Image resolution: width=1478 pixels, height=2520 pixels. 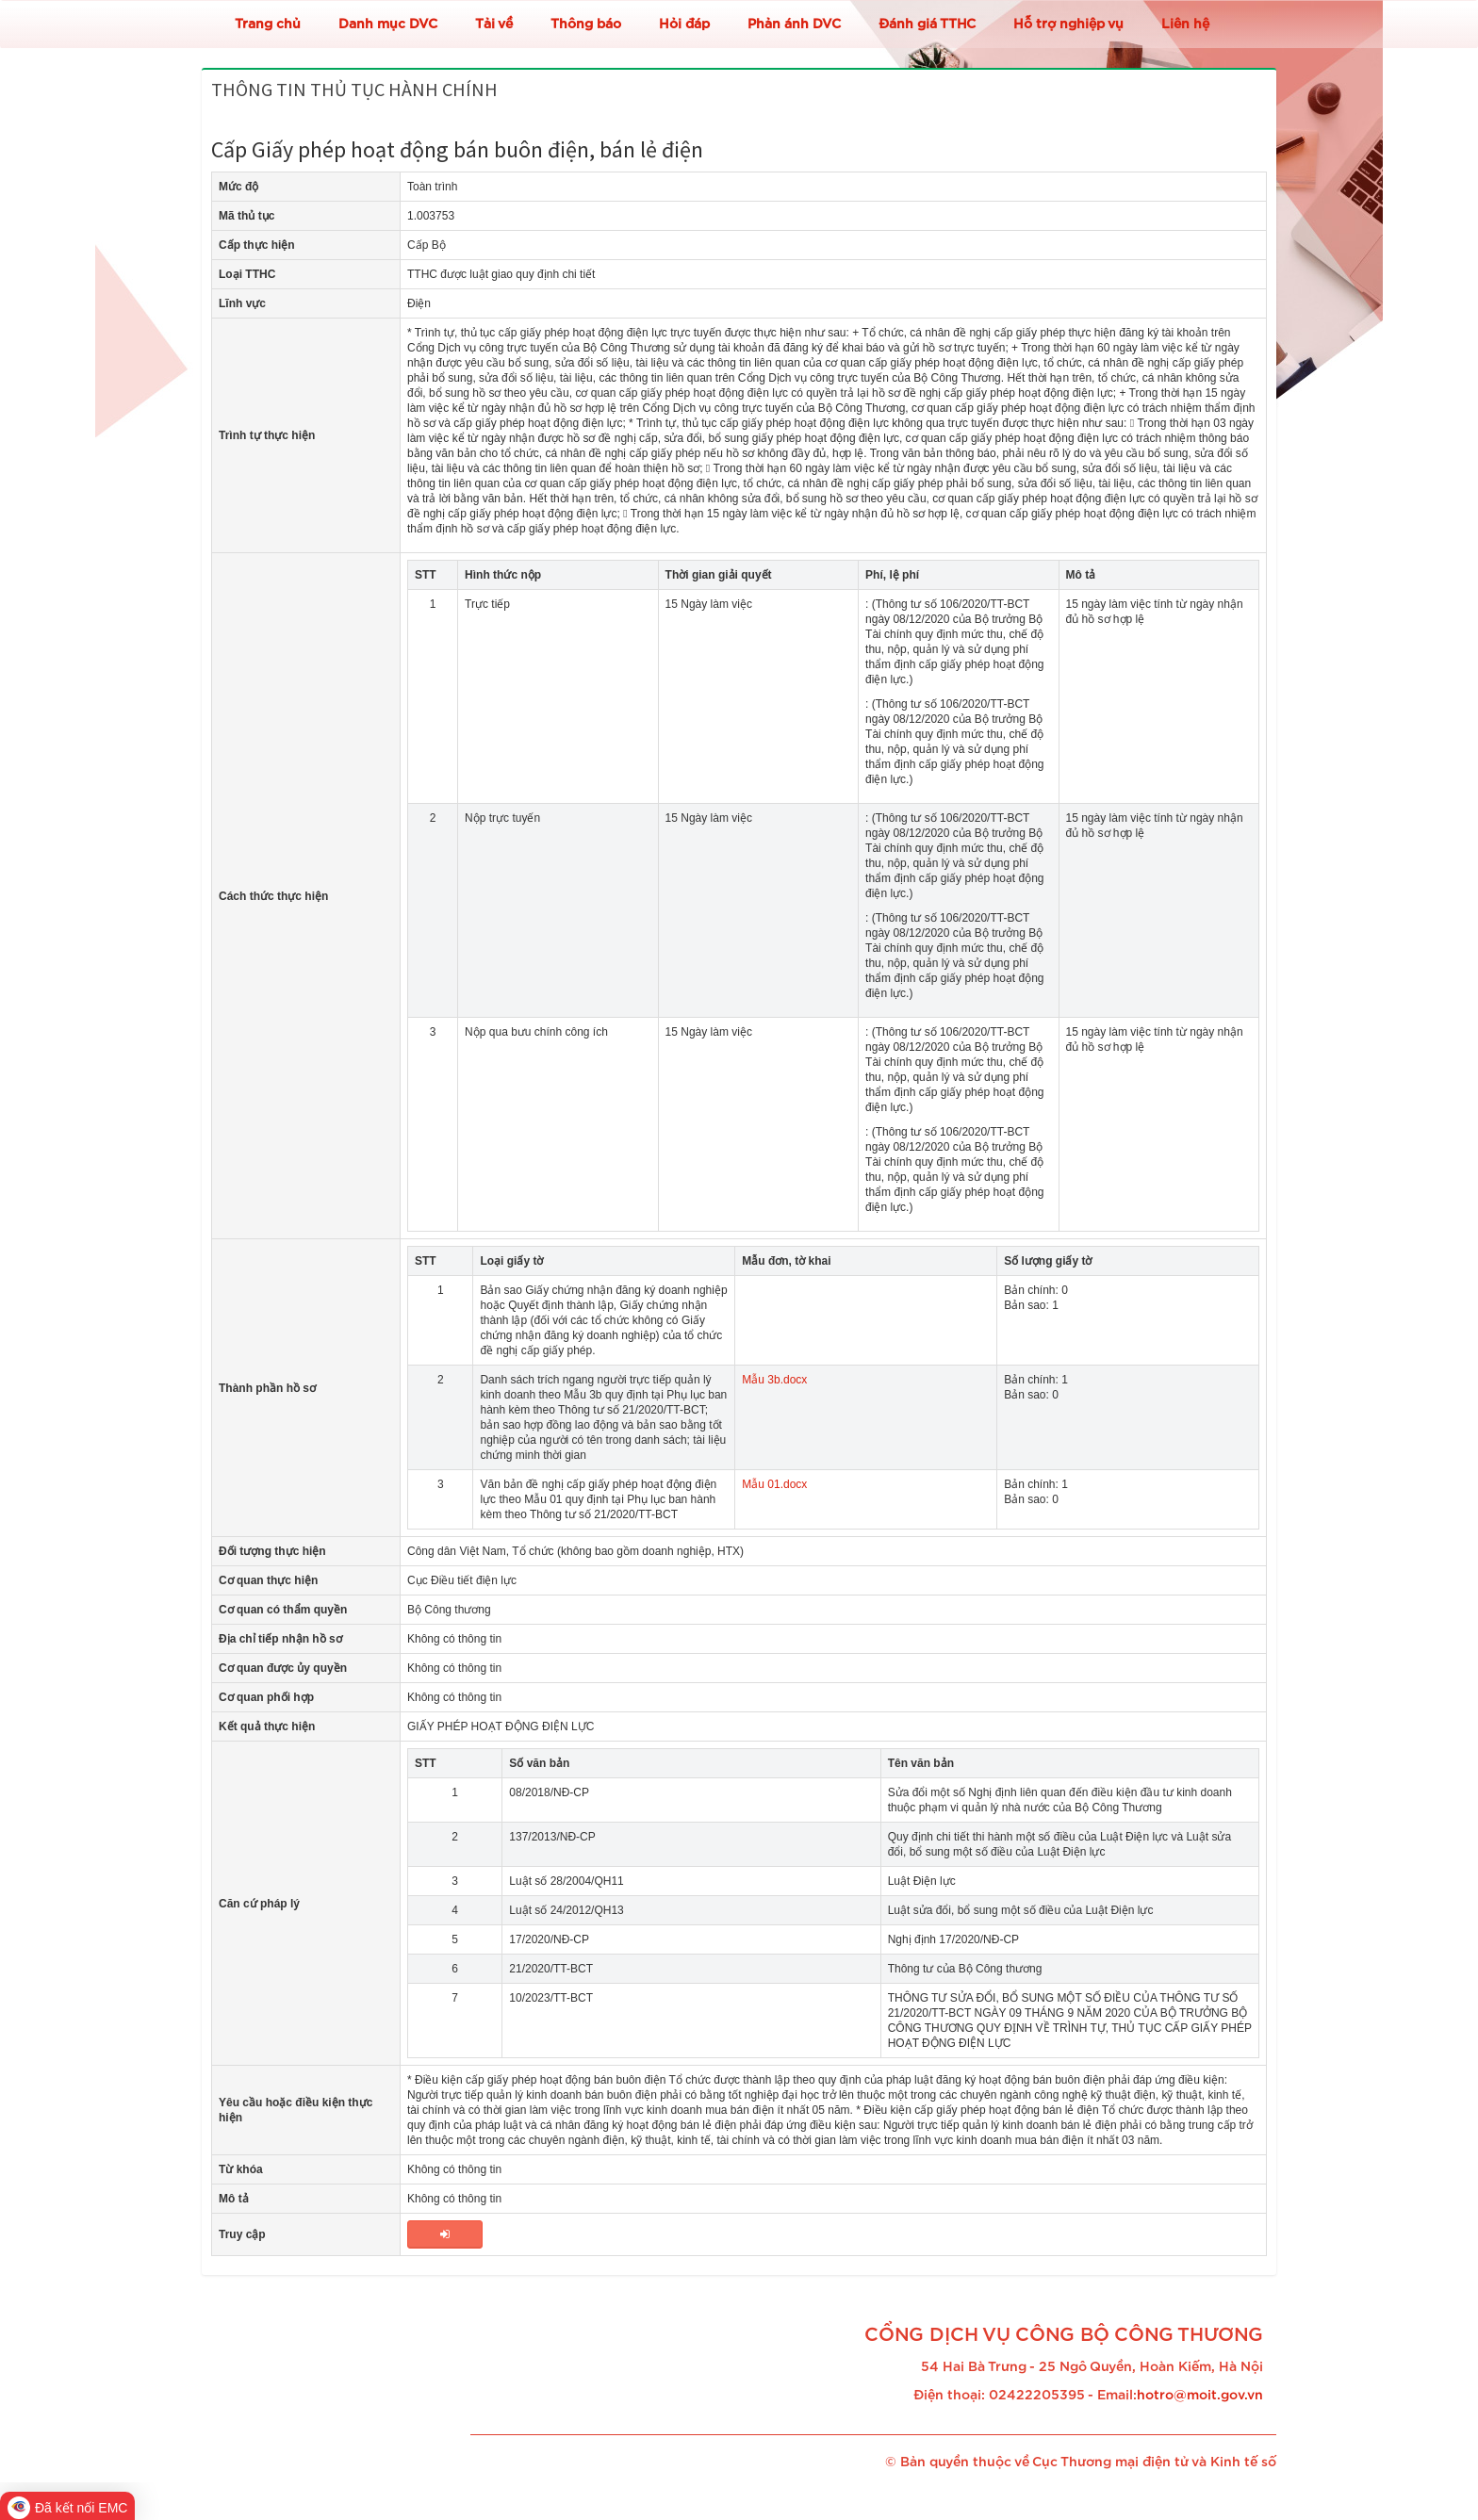 I want to click on Mẫu 01.docx, so click(x=774, y=1484).